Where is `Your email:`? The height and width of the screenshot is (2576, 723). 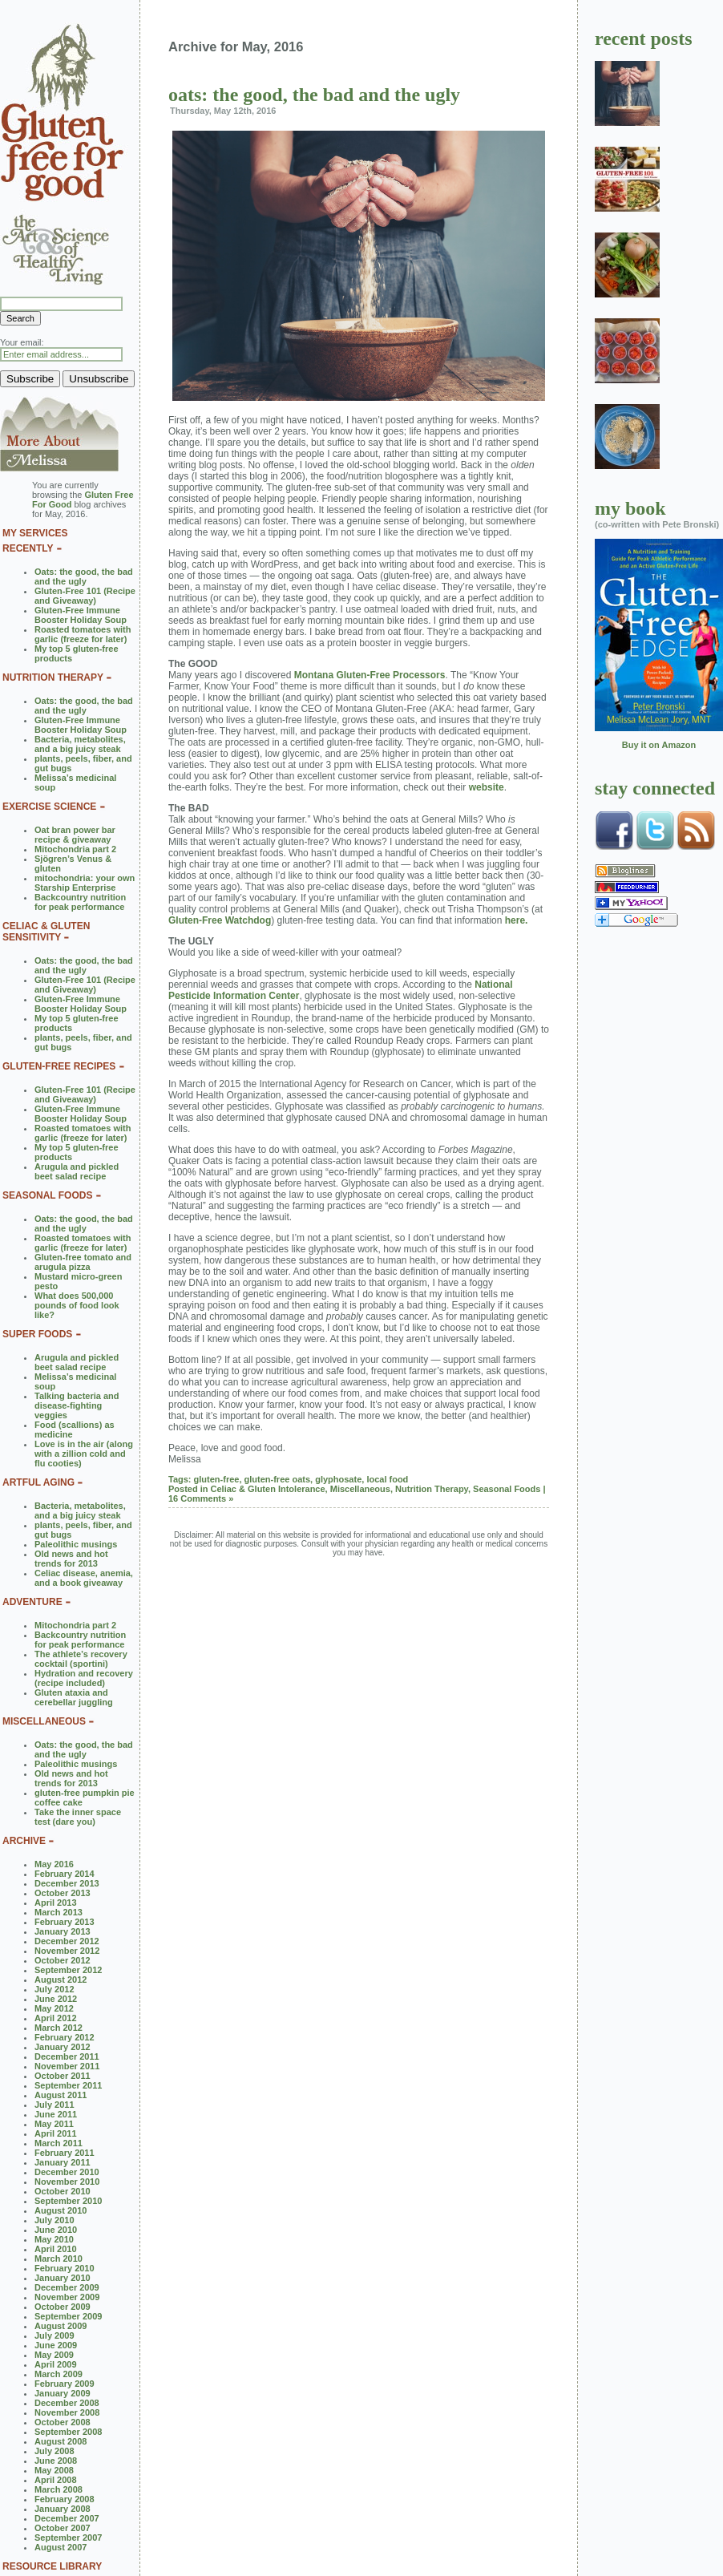
Your email: is located at coordinates (22, 342).